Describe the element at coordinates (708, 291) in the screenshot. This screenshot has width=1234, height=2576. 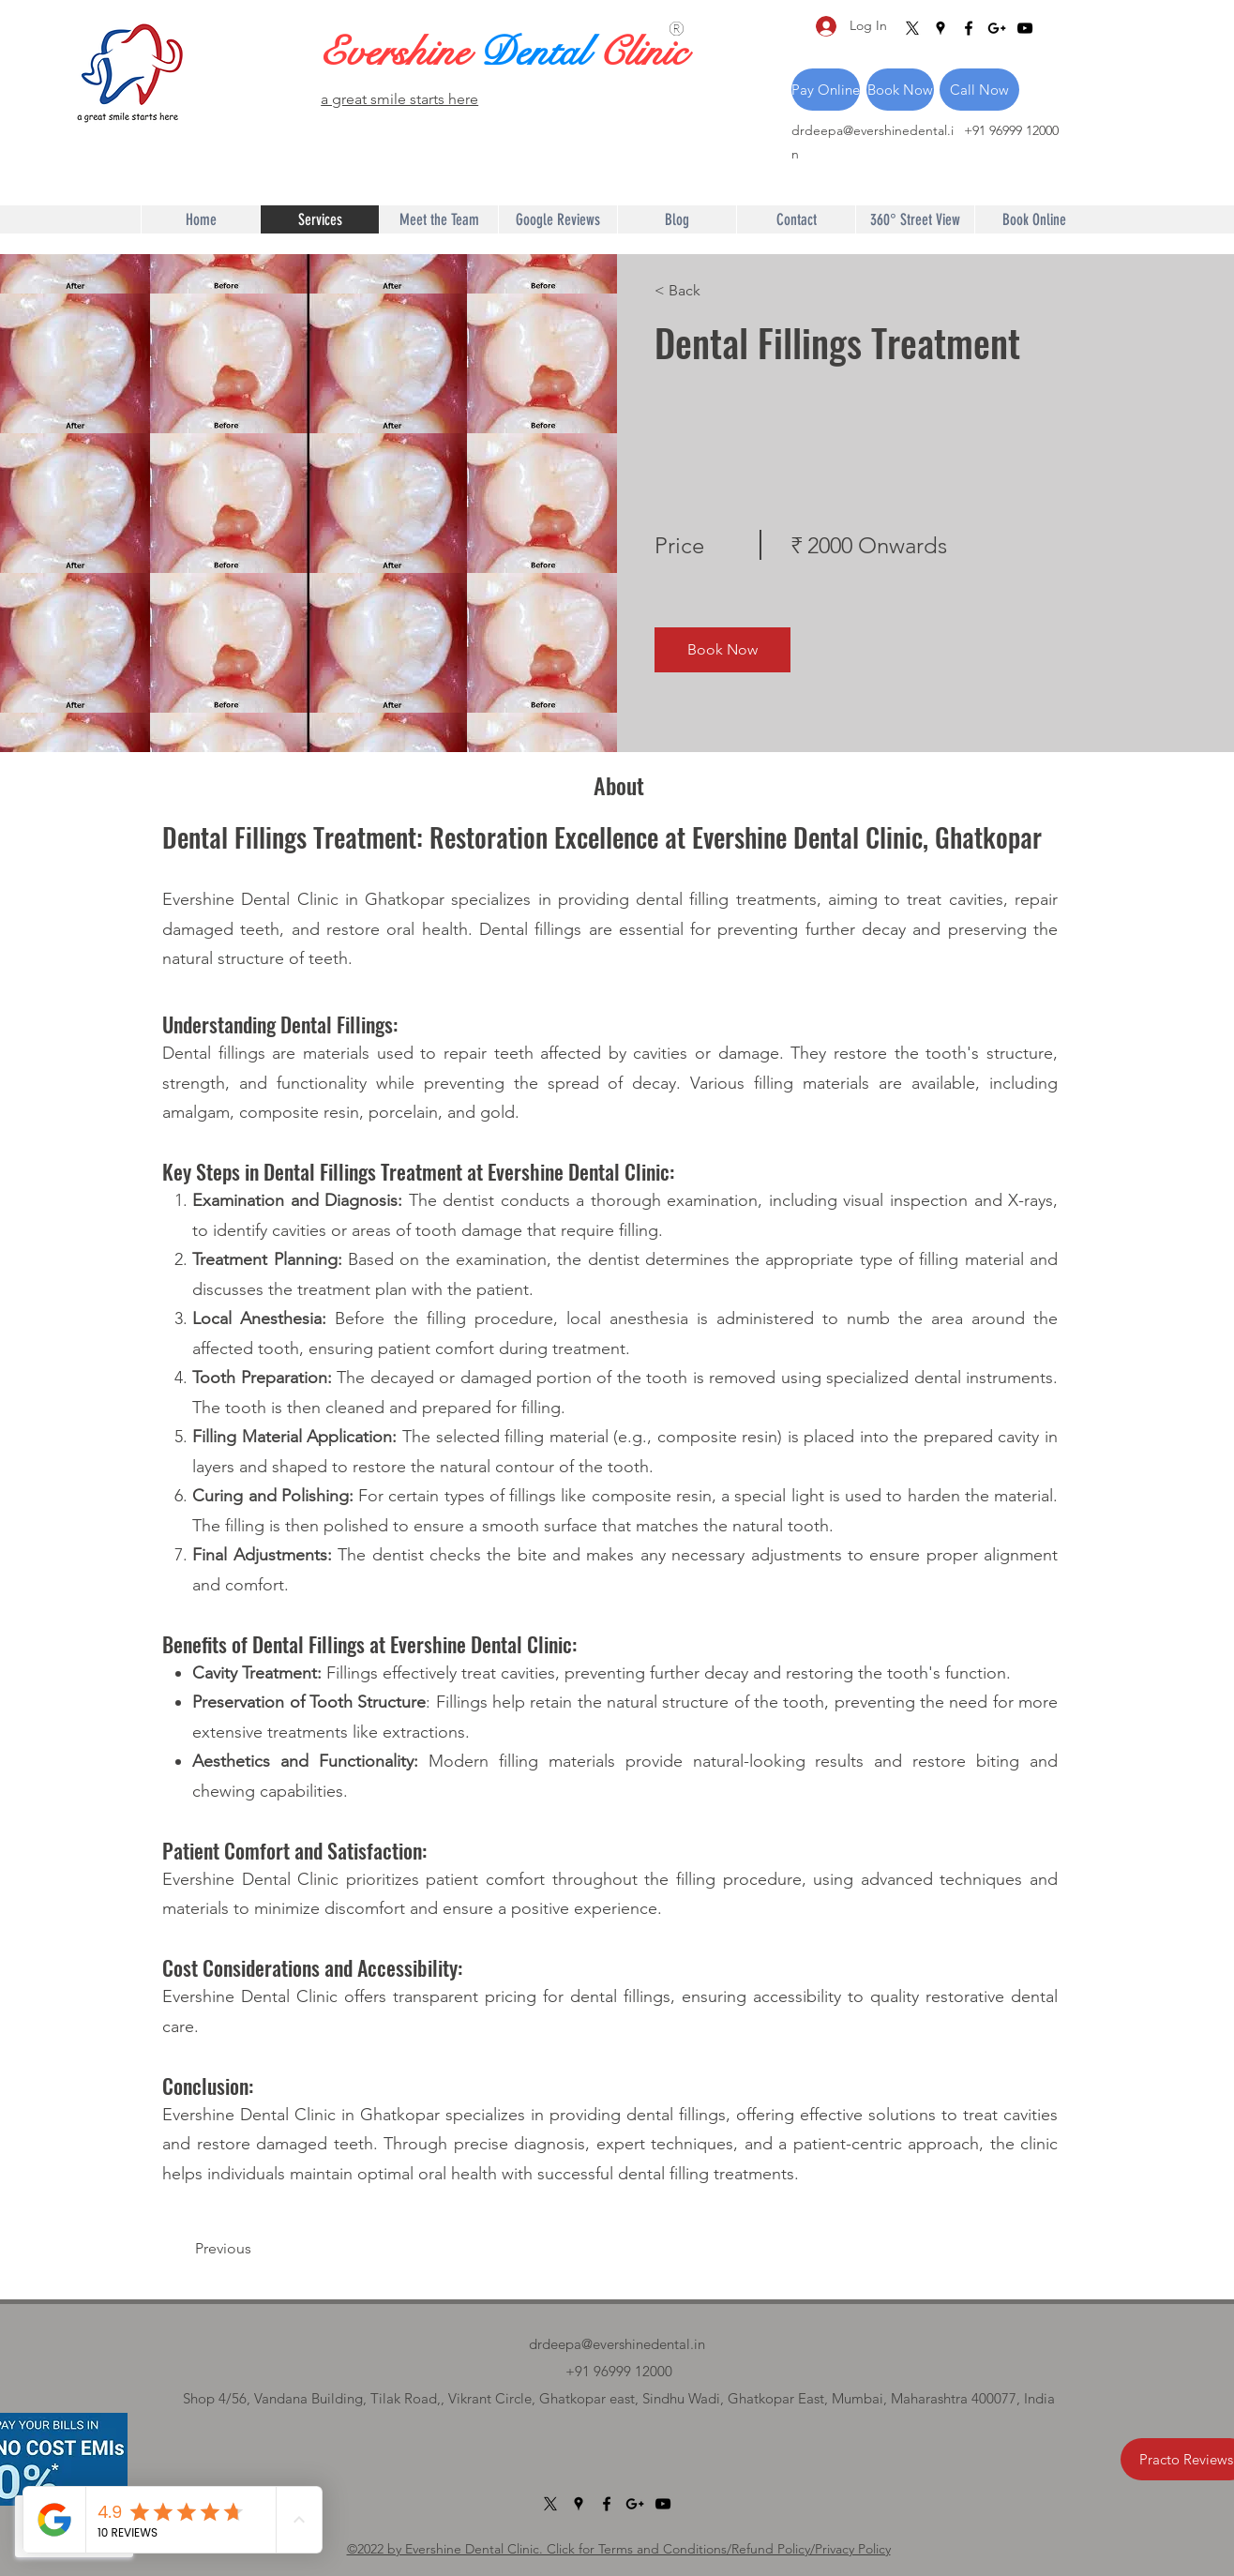
I see `[< Back]` at that location.